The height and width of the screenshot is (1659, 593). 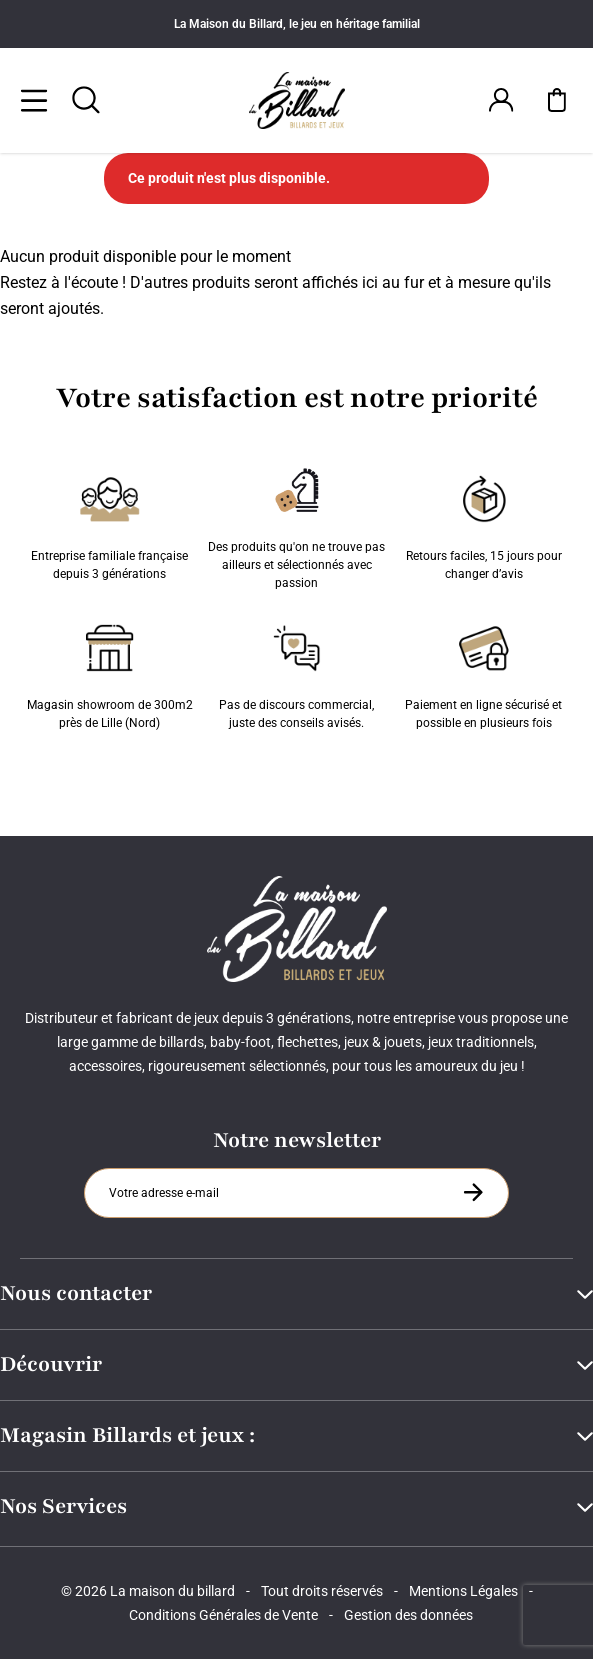 What do you see at coordinates (296, 100) in the screenshot?
I see `[Maison du billard]` at bounding box center [296, 100].